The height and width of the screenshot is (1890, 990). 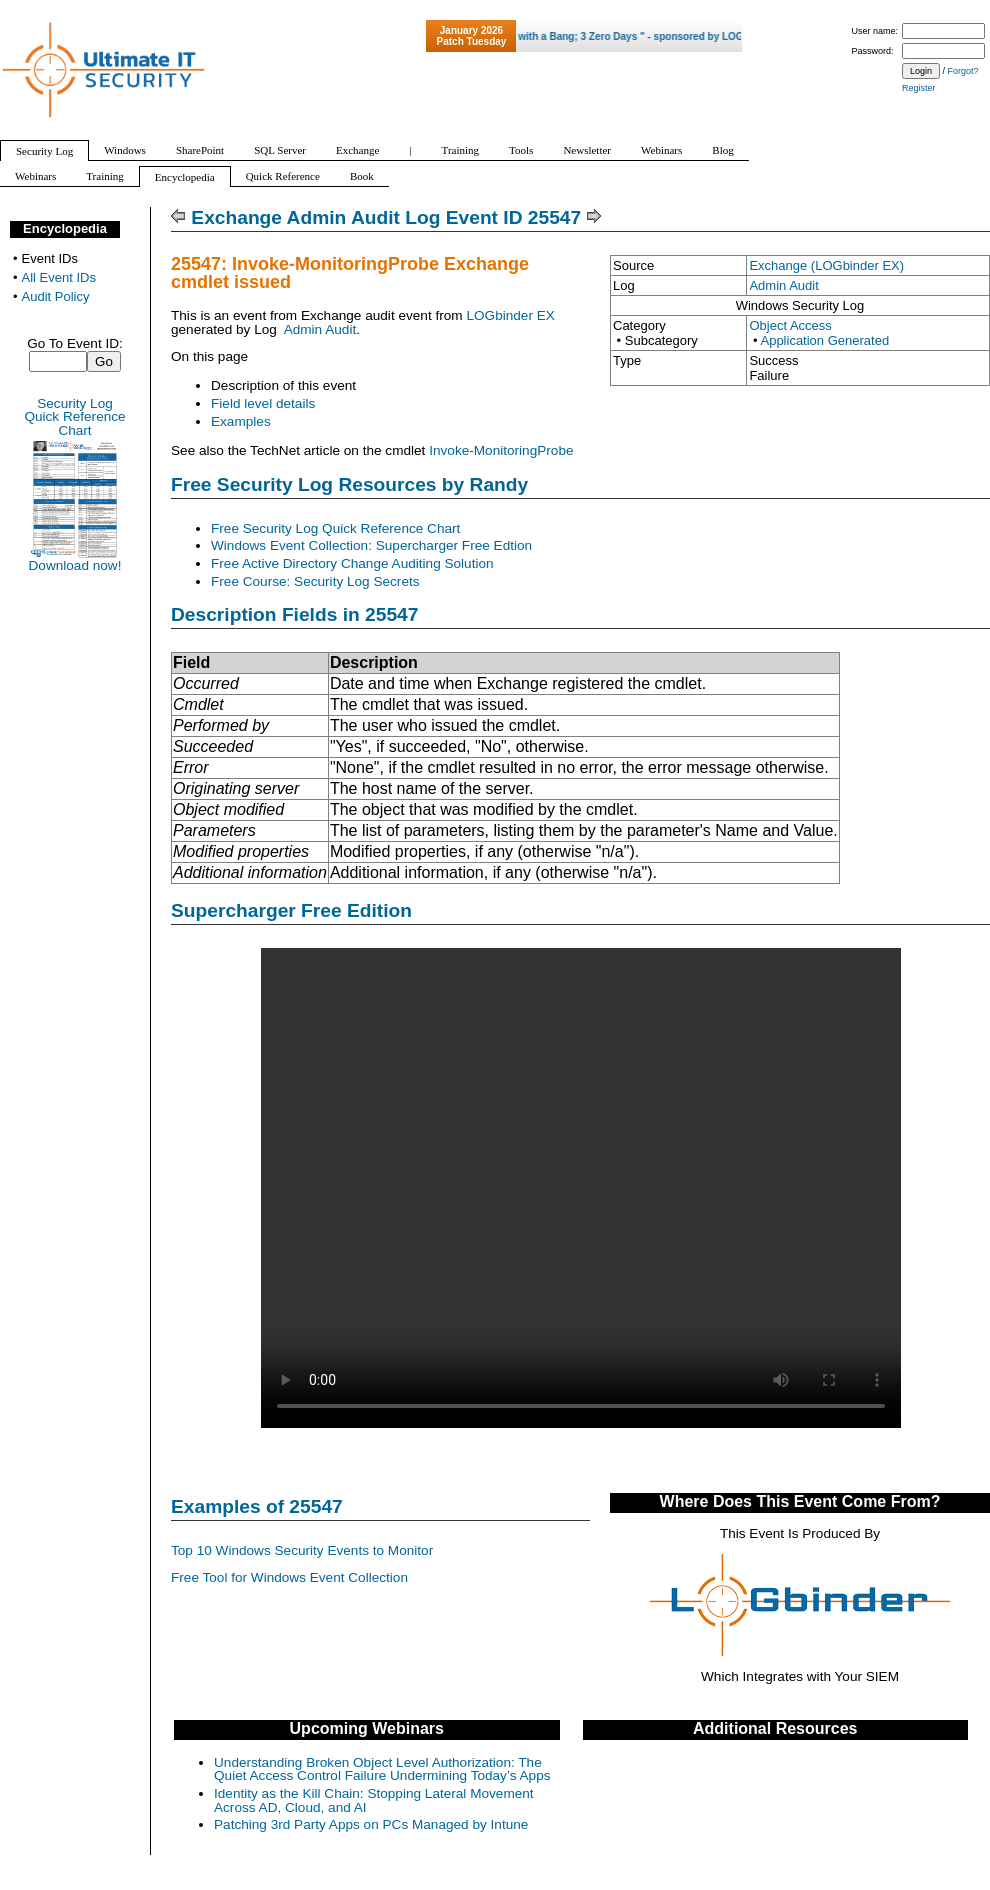 What do you see at coordinates (257, 1506) in the screenshot?
I see `Examples of 25547` at bounding box center [257, 1506].